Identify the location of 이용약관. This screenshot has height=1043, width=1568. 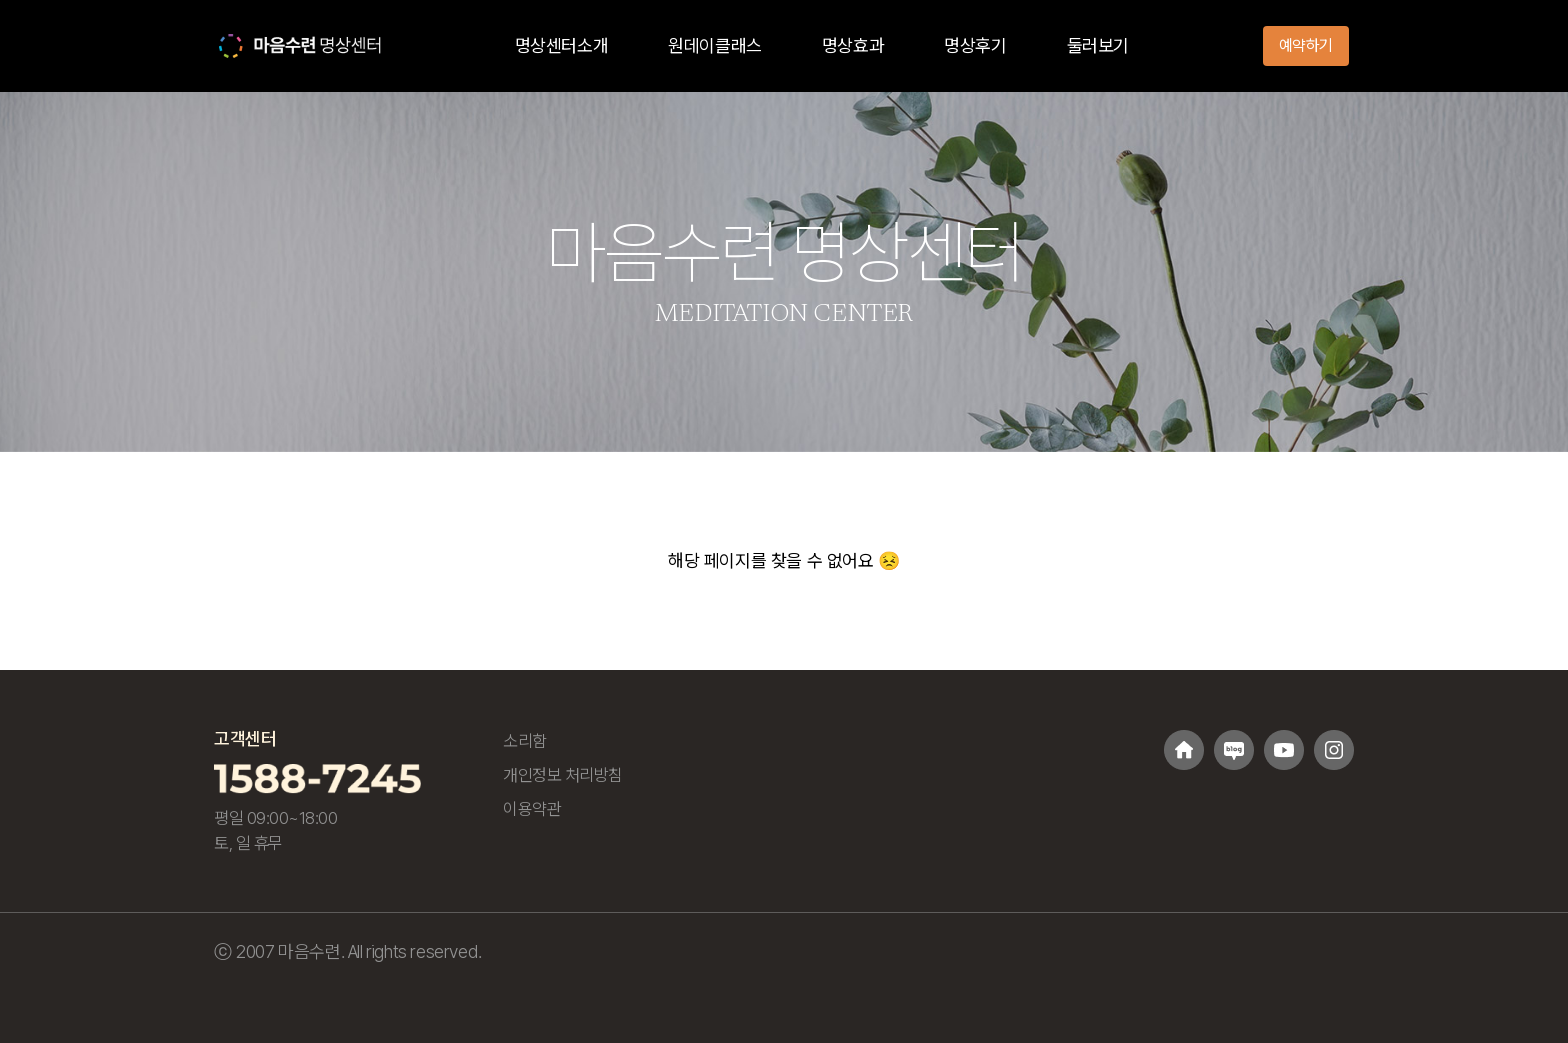
(532, 809).